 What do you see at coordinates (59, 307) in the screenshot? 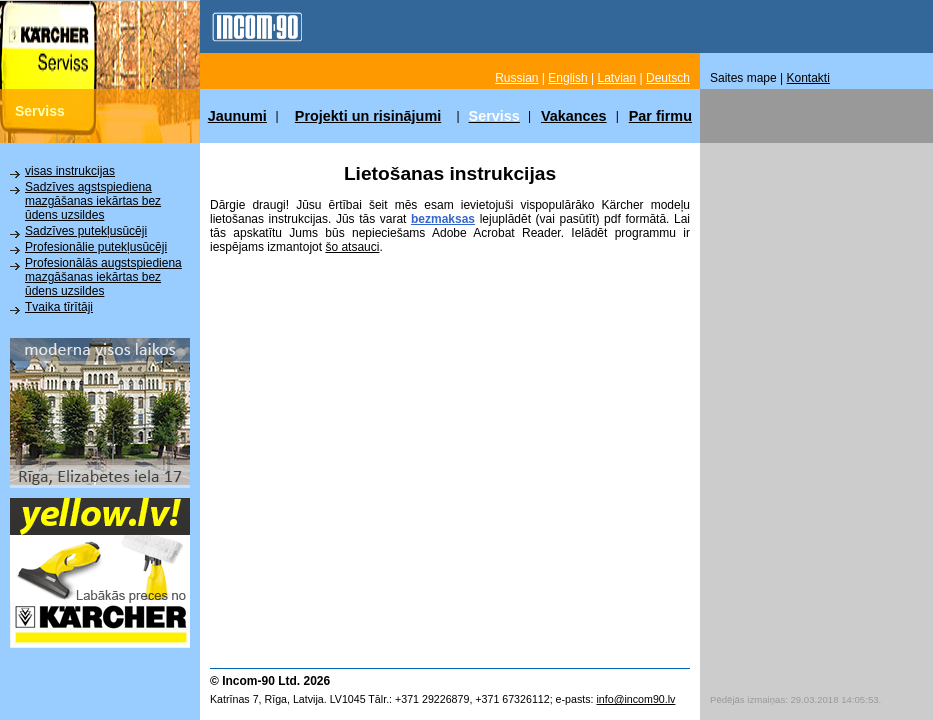
I see `Tvaika tīrītāji` at bounding box center [59, 307].